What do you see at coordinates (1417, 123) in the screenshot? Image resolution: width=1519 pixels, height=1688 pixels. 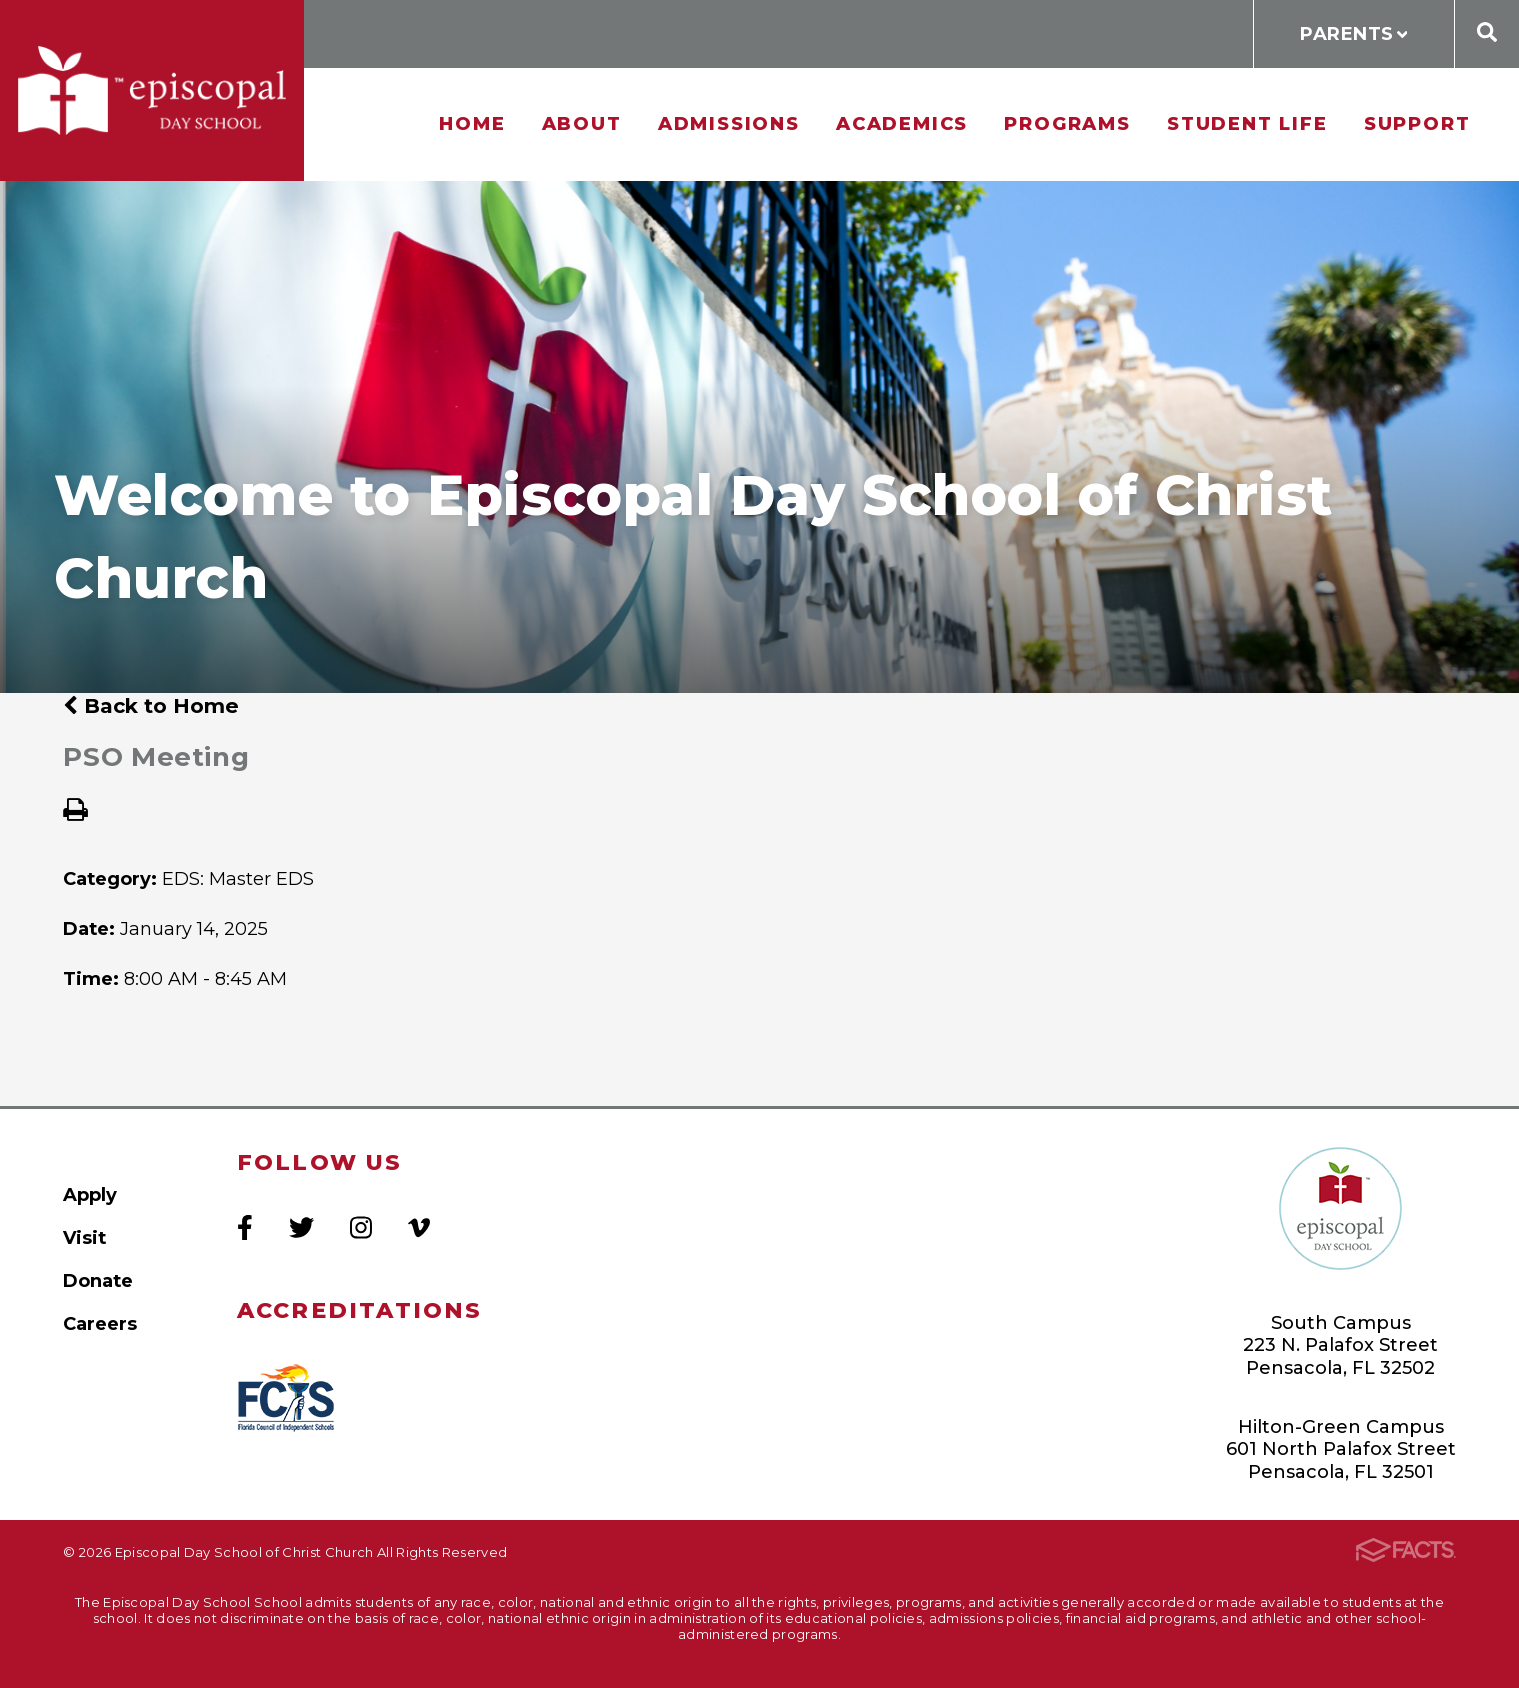 I see `Support` at bounding box center [1417, 123].